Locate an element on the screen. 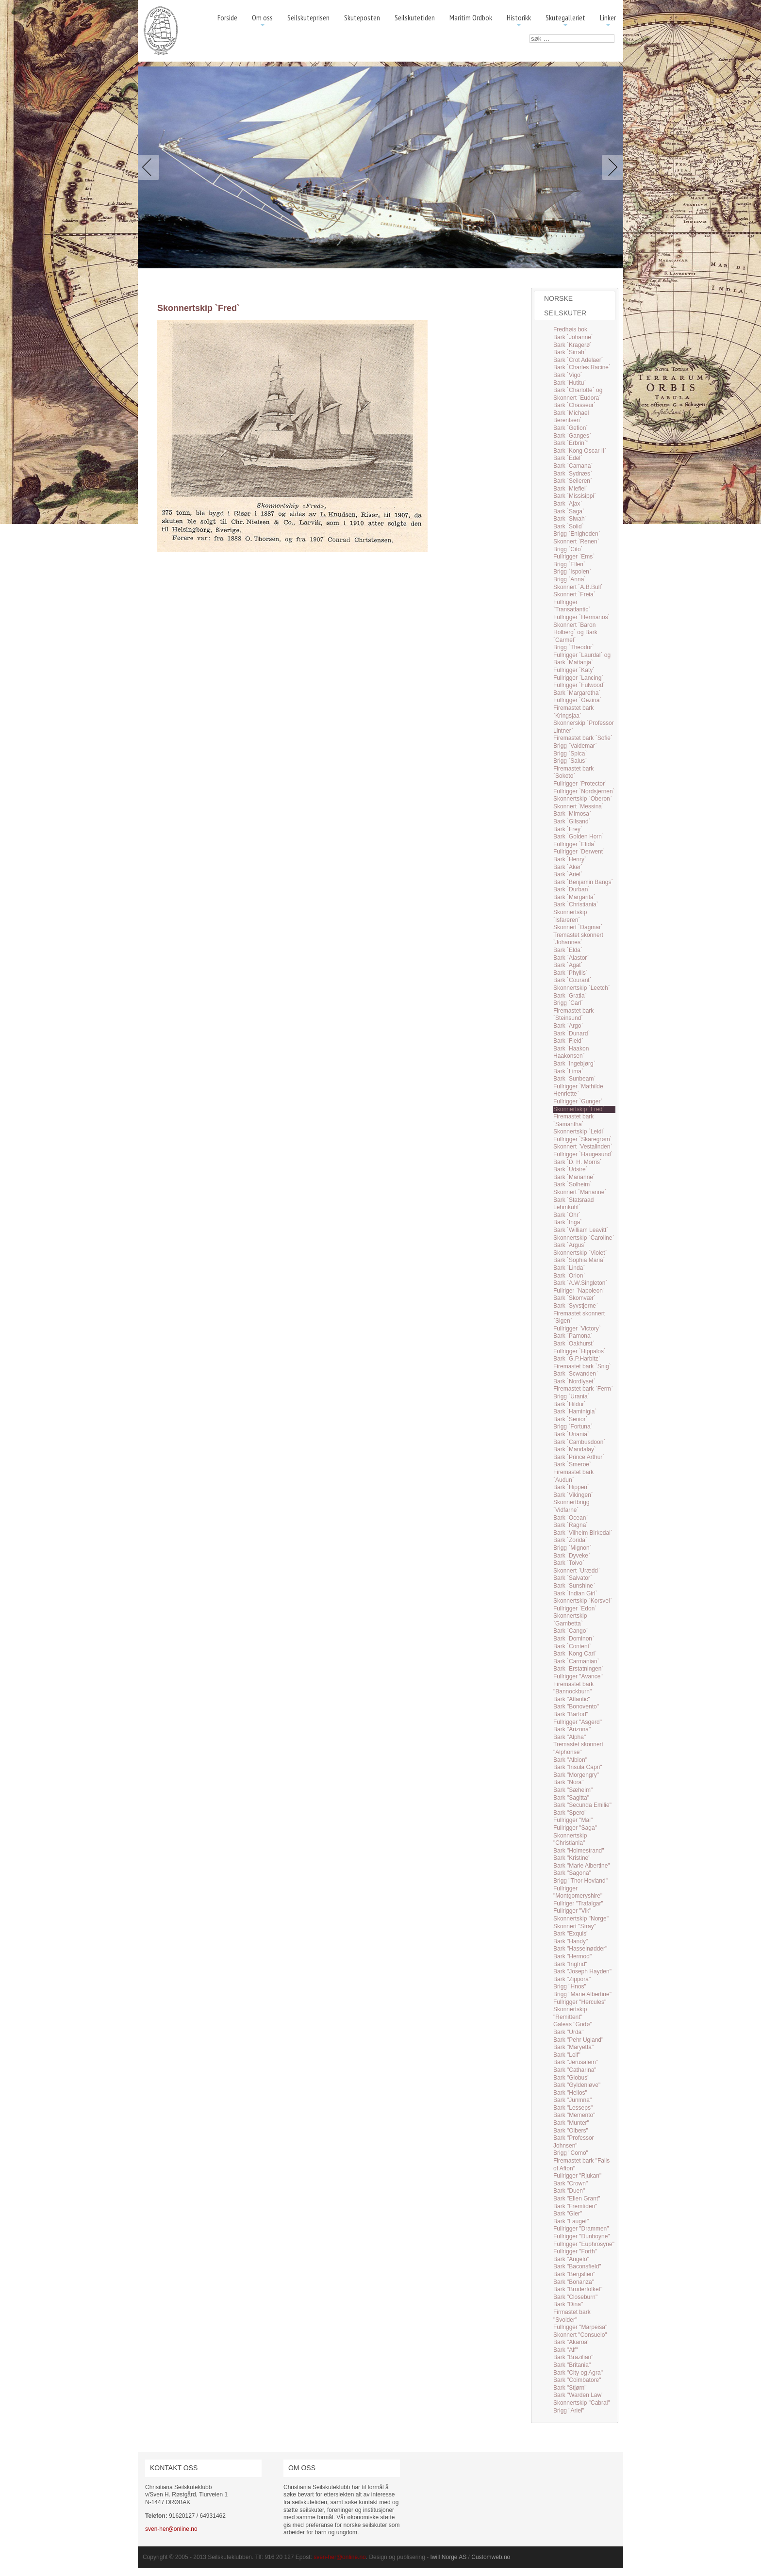 The height and width of the screenshot is (2576, 761). Firemastet bark `Steinsund` is located at coordinates (573, 1014).